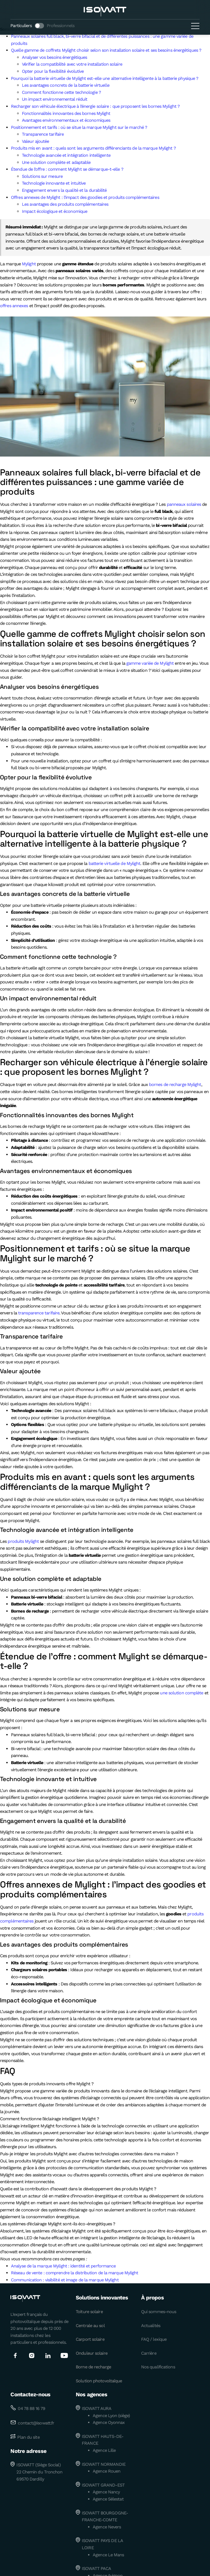  What do you see at coordinates (54, 57) in the screenshot?
I see `Analyser vos besoins énergétiques` at bounding box center [54, 57].